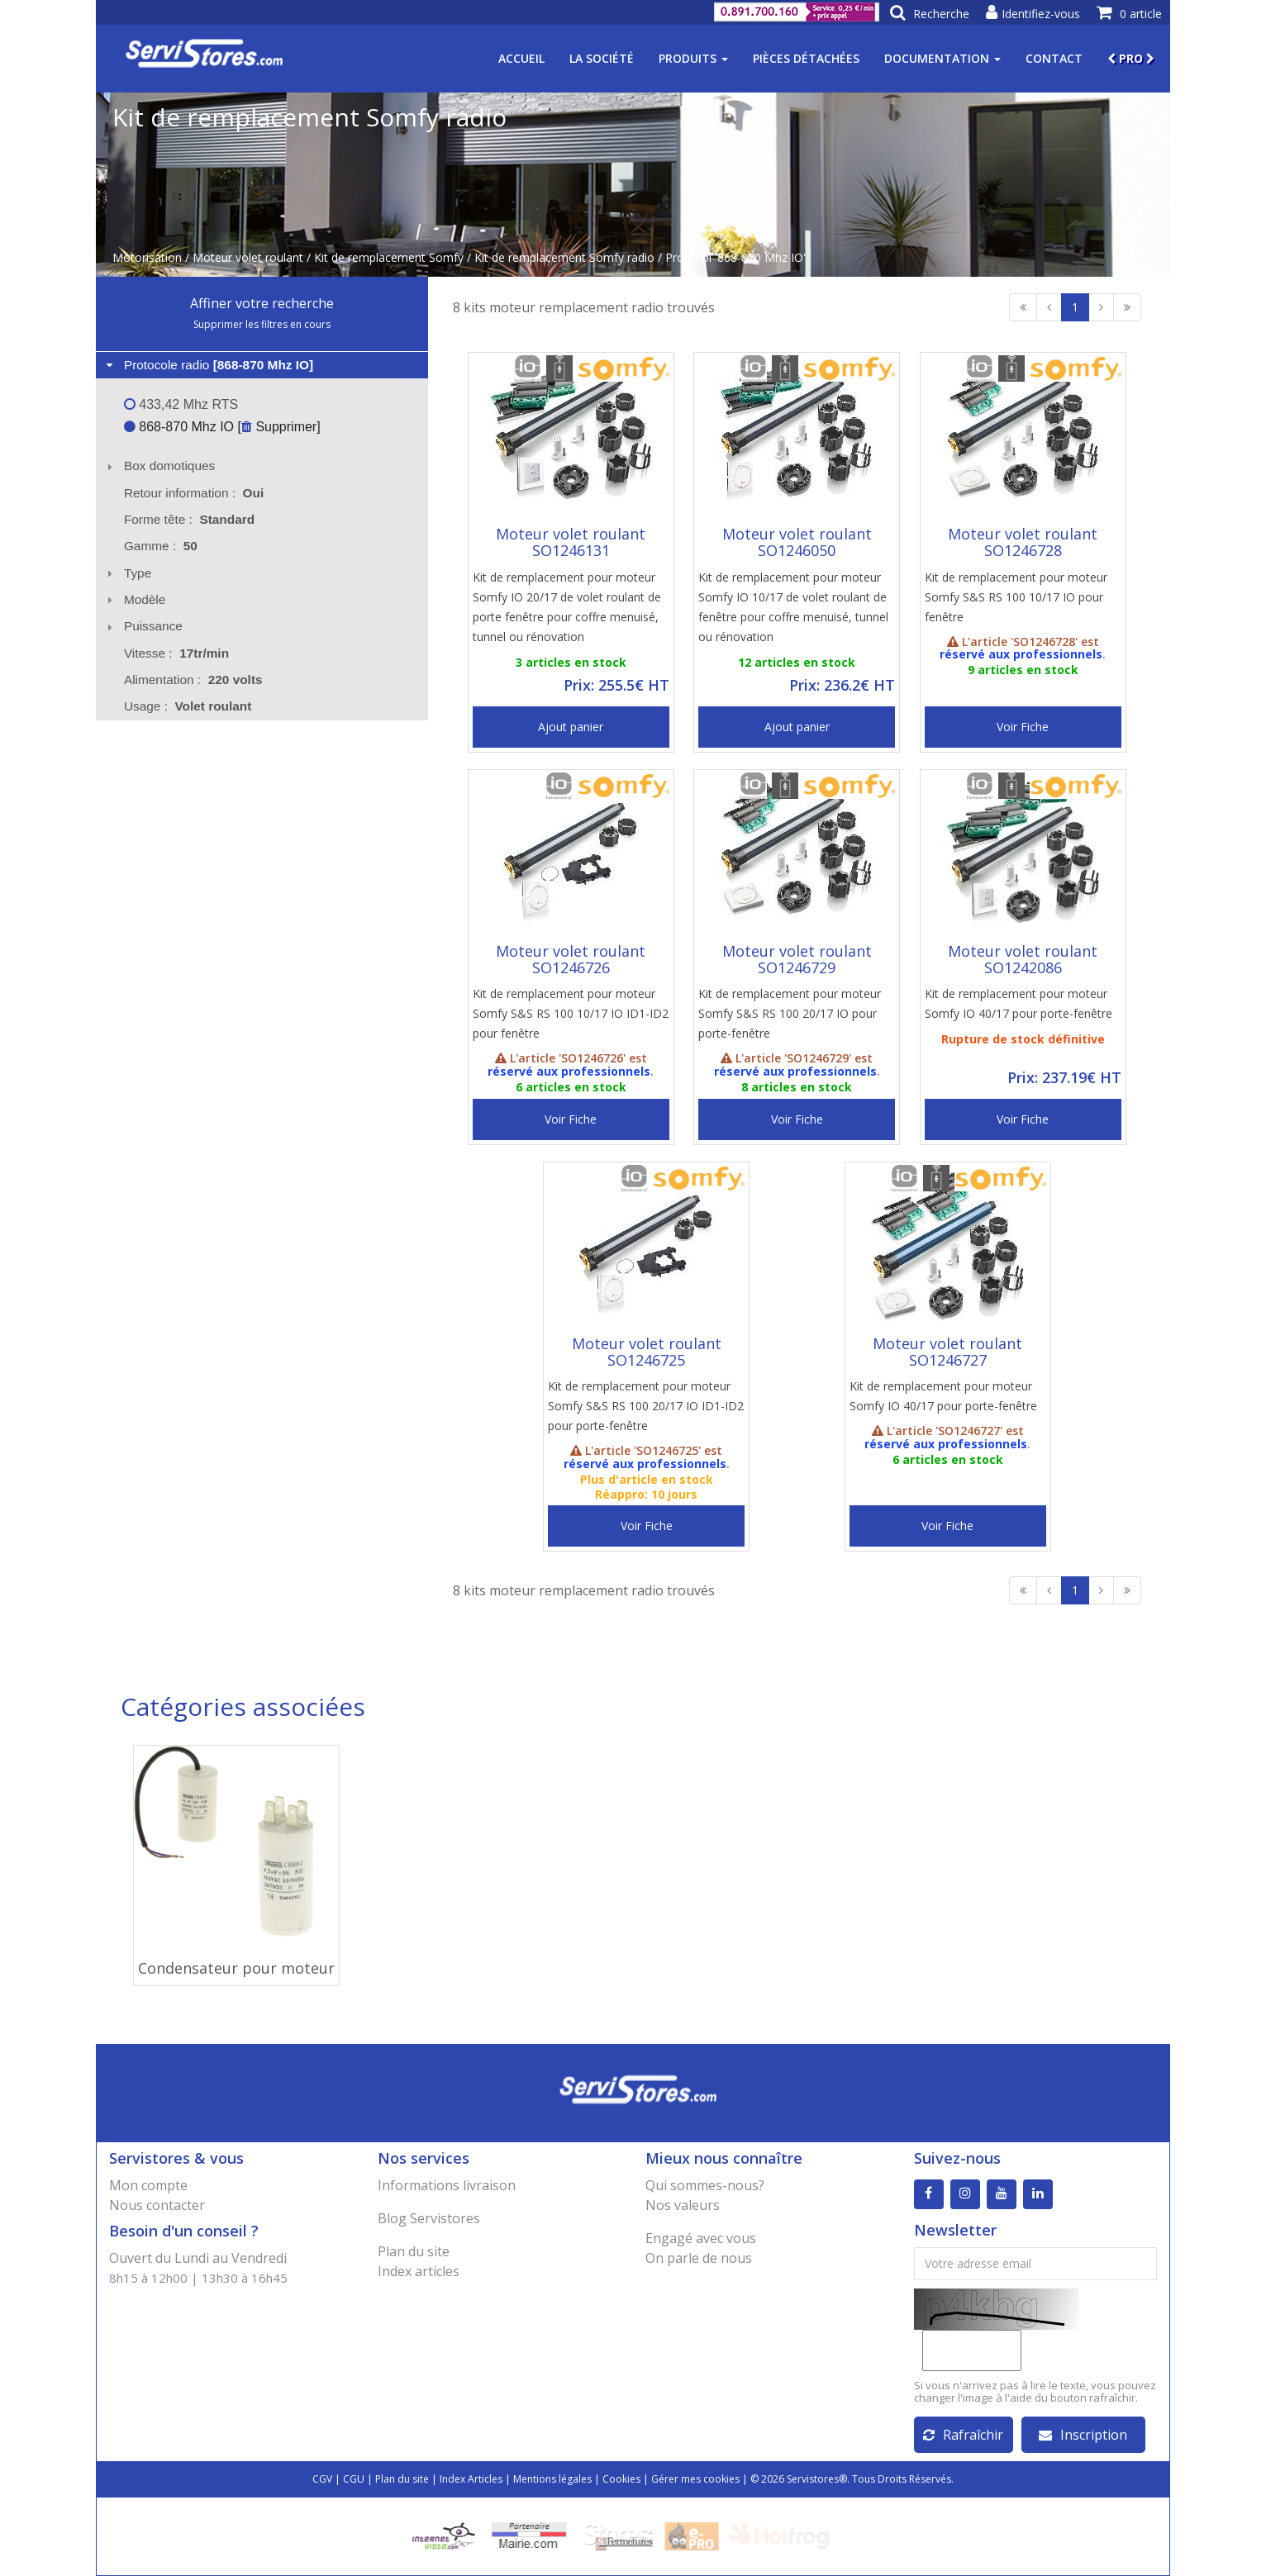 This screenshot has width=1266, height=2576. I want to click on Affiner votre recherche, so click(262, 303).